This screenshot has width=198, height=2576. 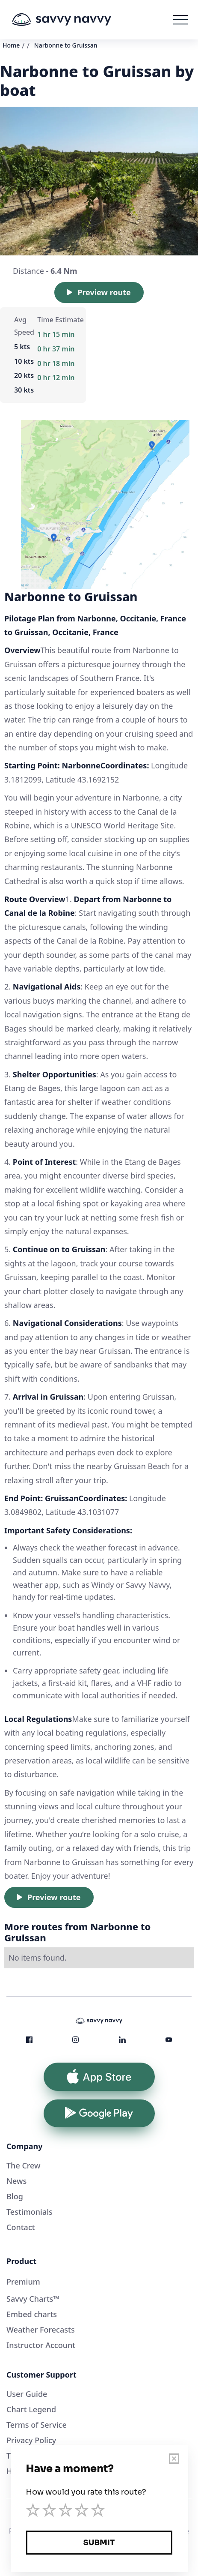 What do you see at coordinates (31, 2440) in the screenshot?
I see `Privacy Policy` at bounding box center [31, 2440].